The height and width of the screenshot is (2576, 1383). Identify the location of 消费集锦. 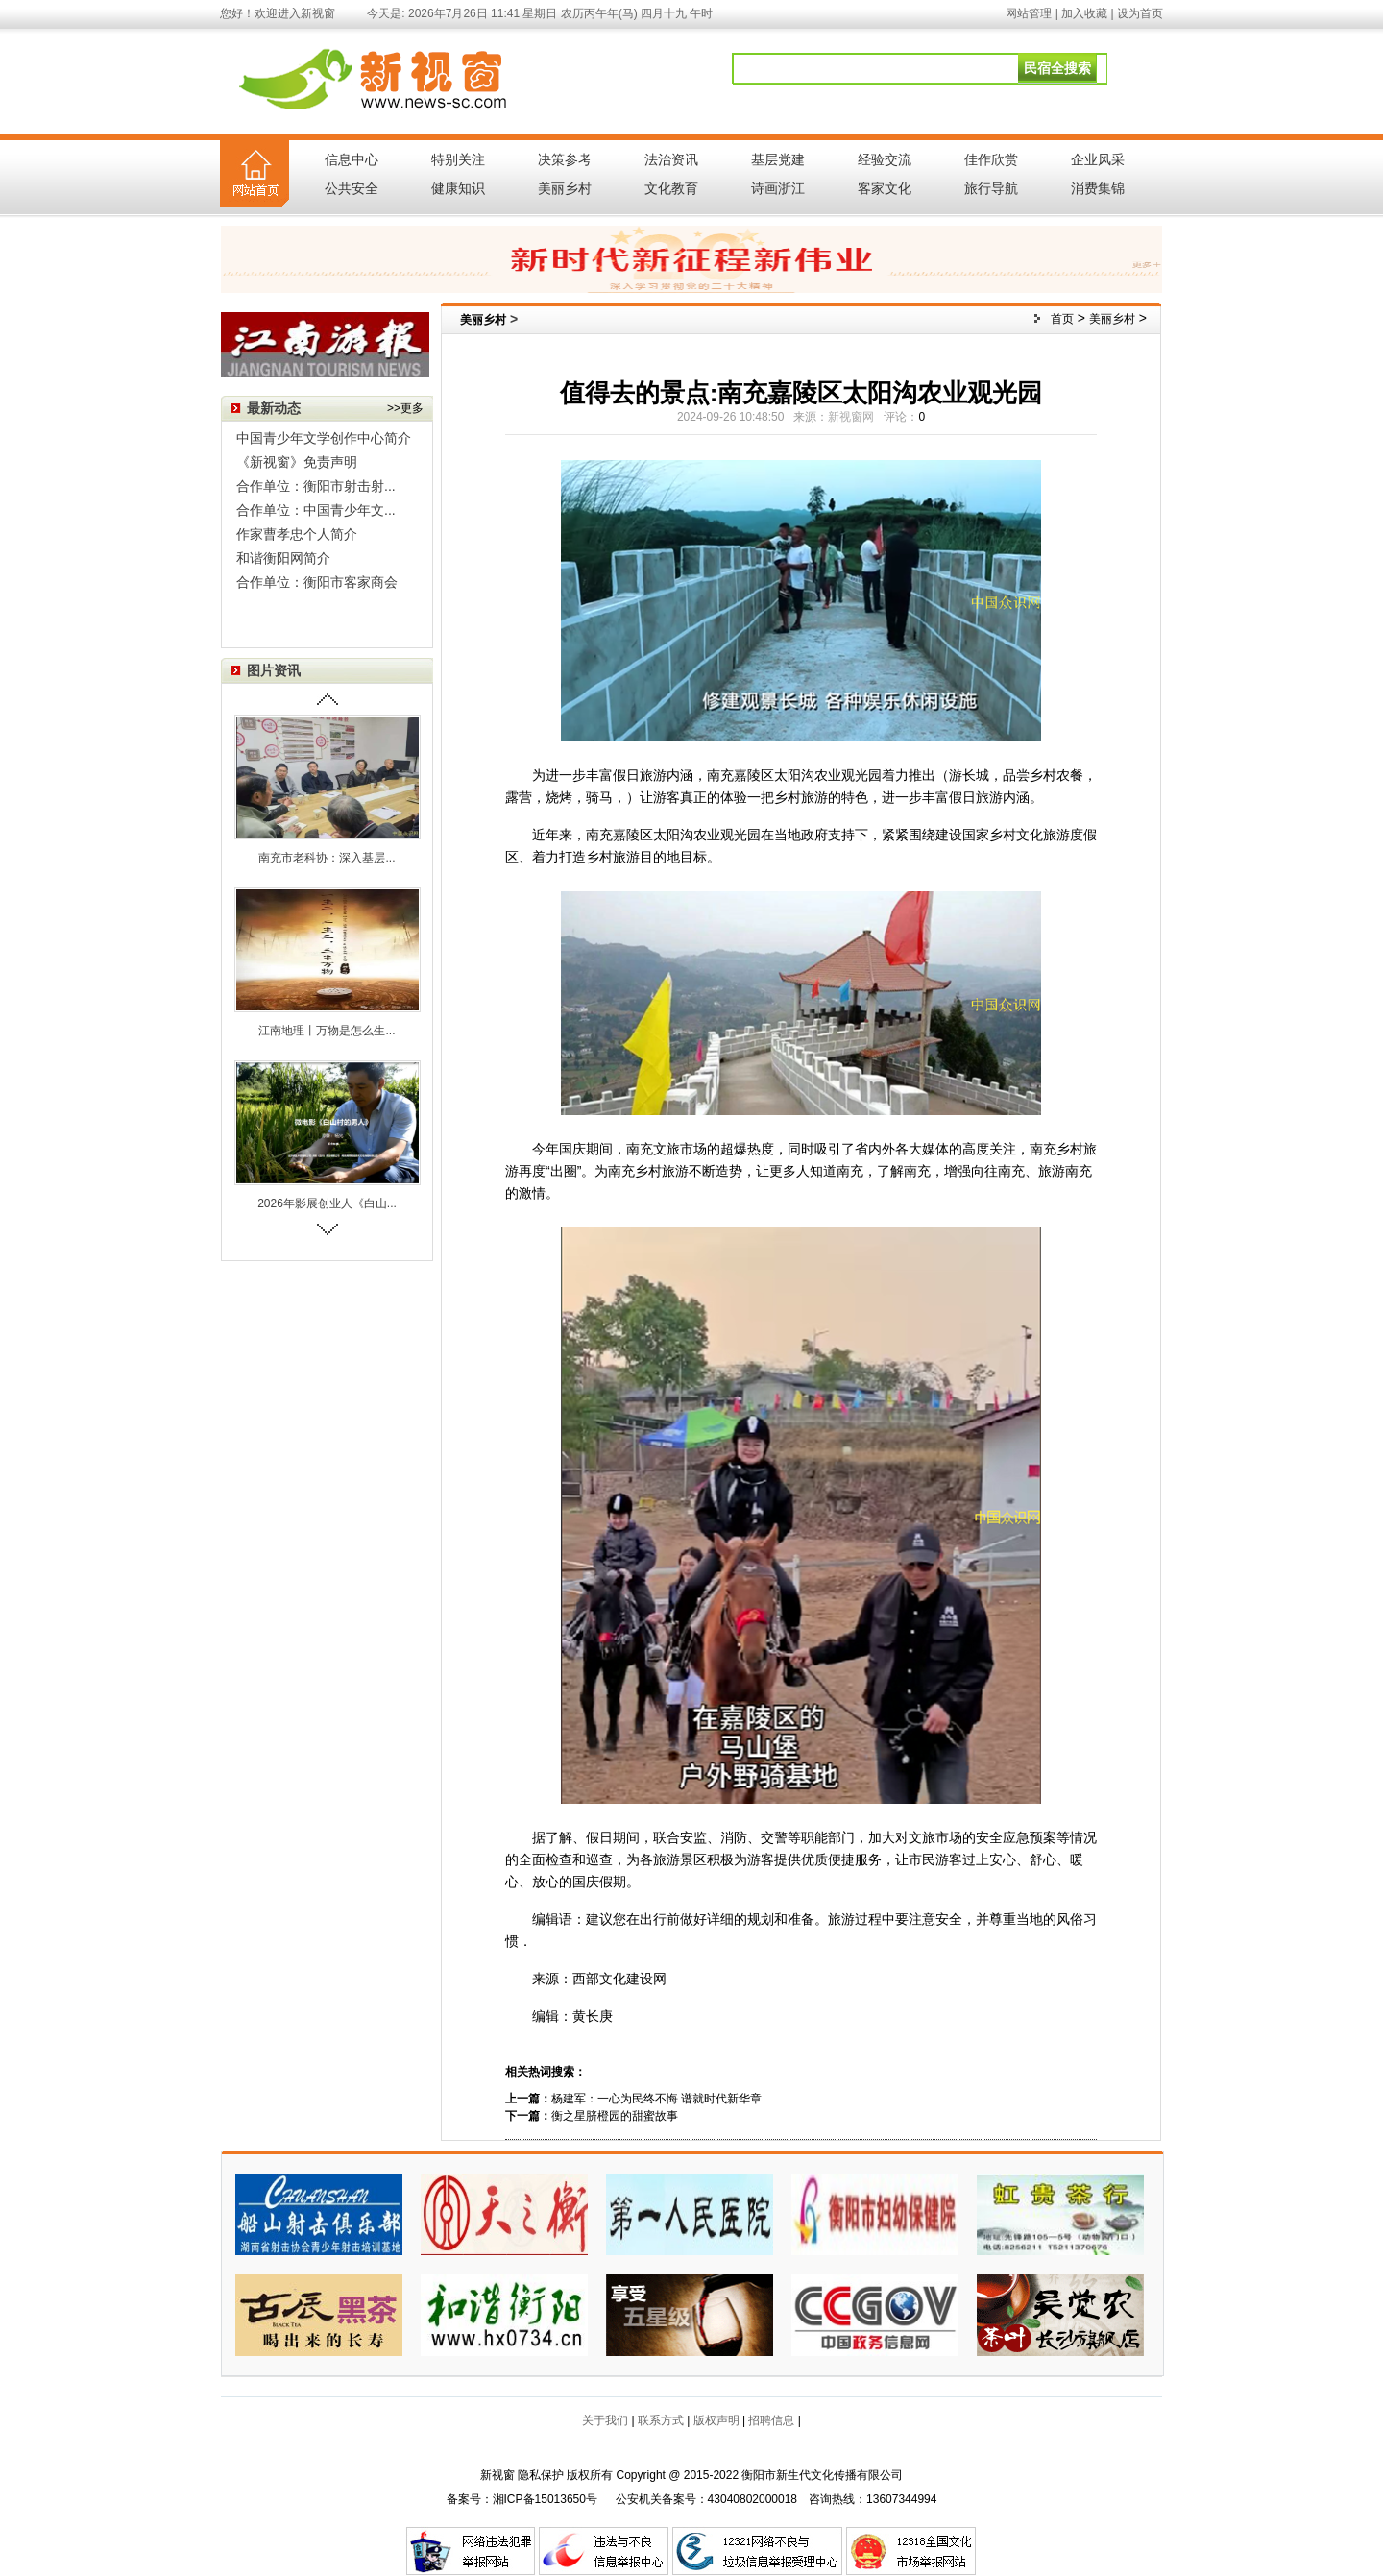
(1098, 188).